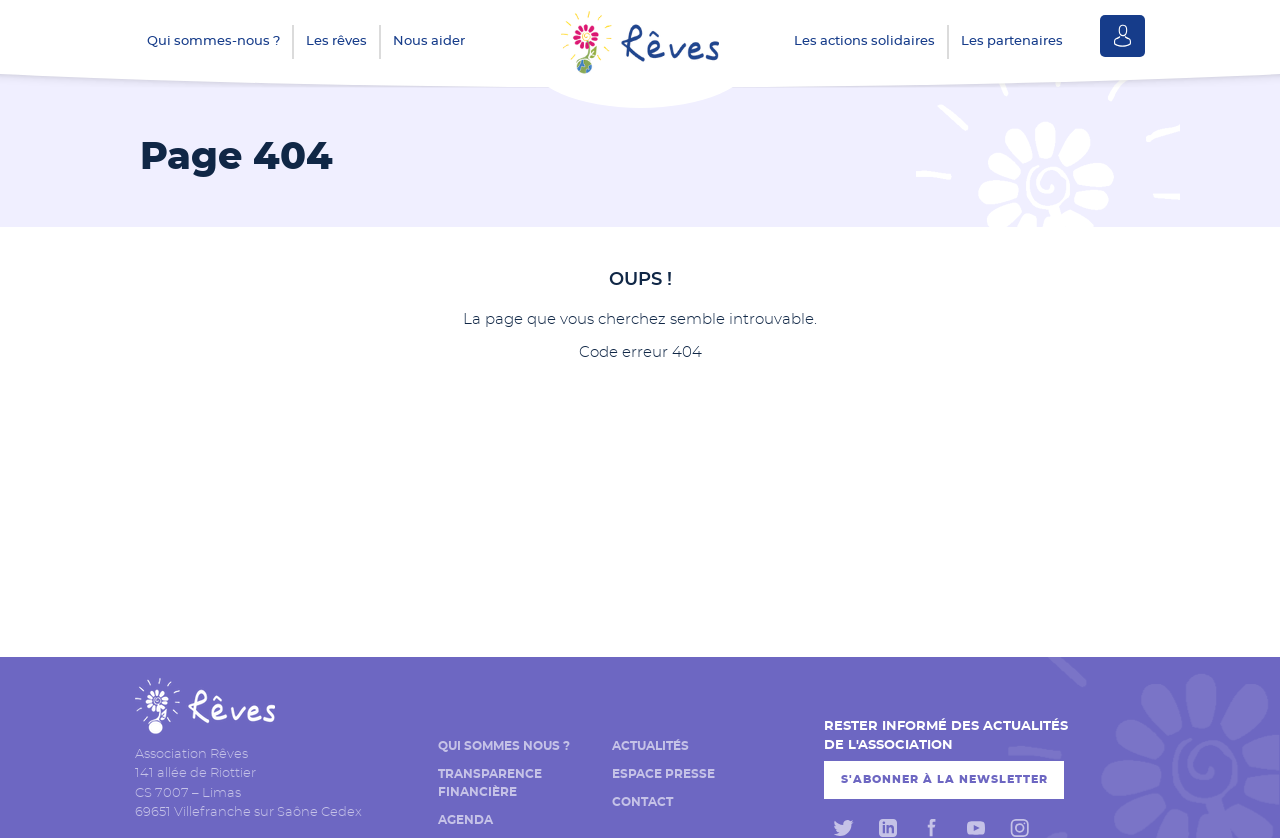 The height and width of the screenshot is (838, 1280). I want to click on Les partenaires, so click(1012, 41).